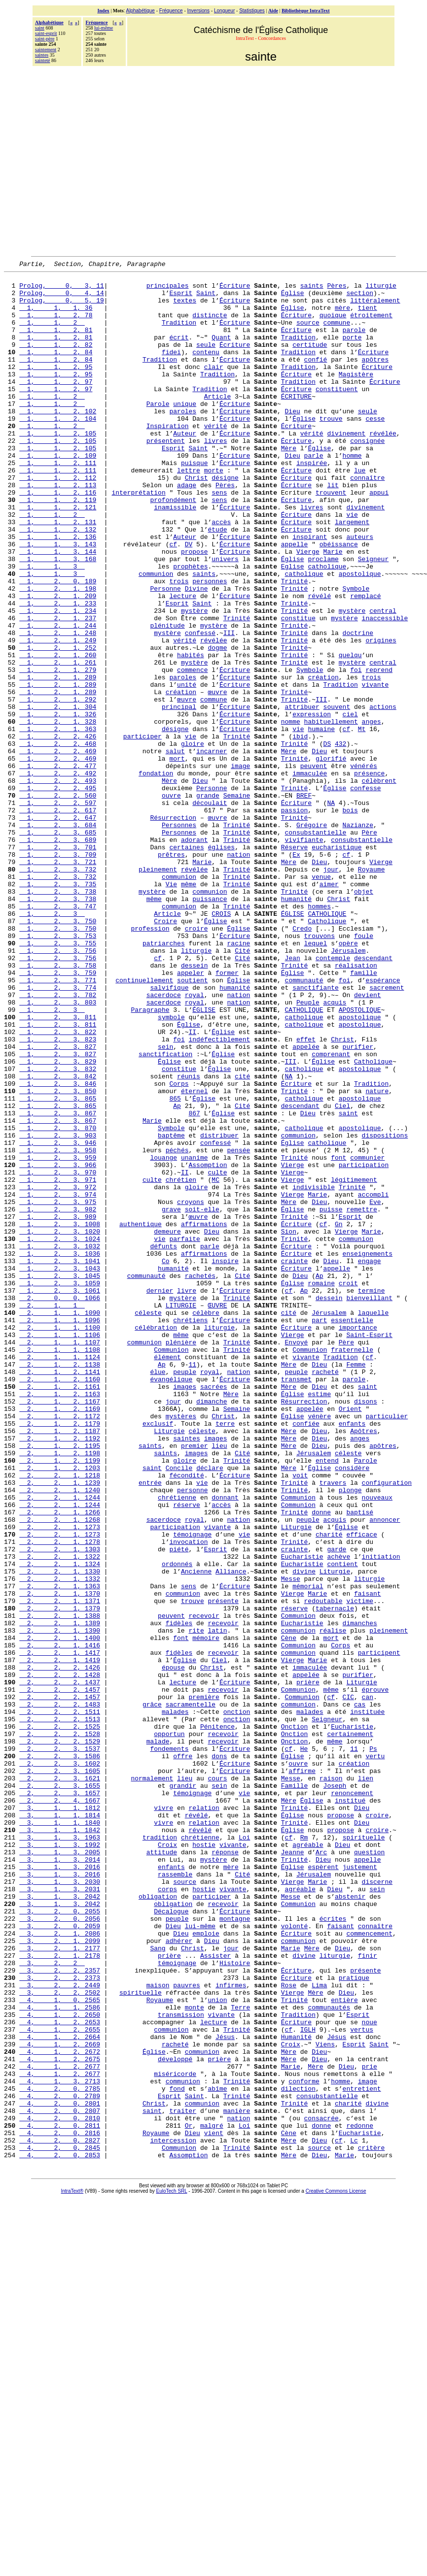 The image size is (427, 2576). Describe the element at coordinates (338, 1336) in the screenshot. I see `font` at that location.